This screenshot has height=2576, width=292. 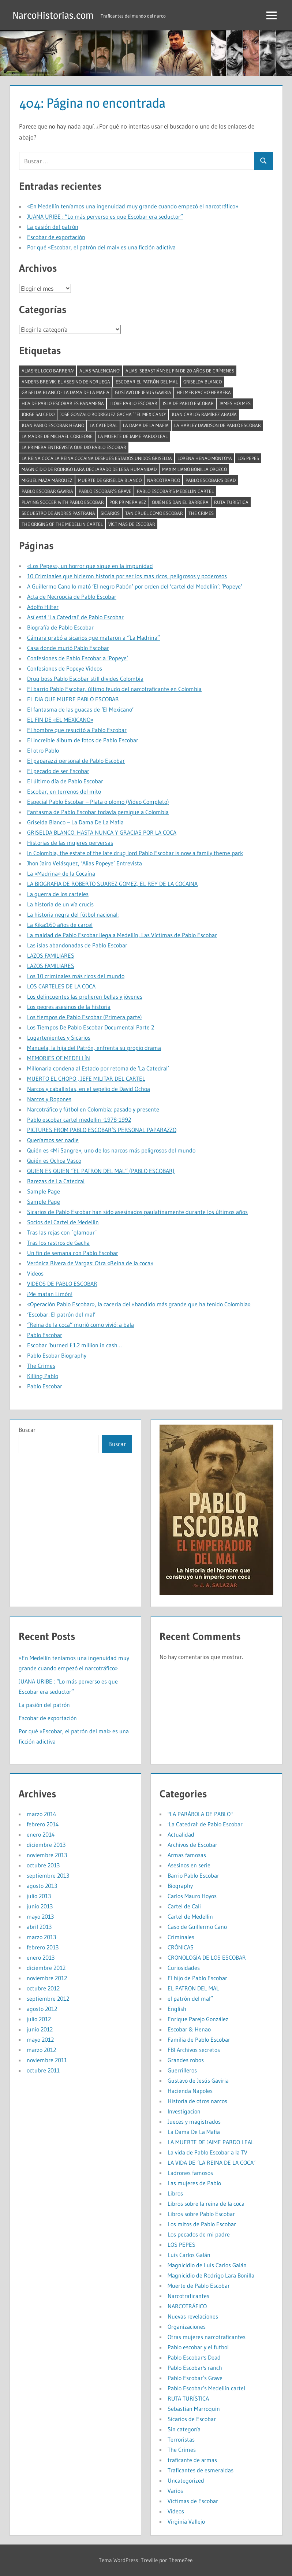 I want to click on NarcoHistorias.com, so click(x=54, y=15).